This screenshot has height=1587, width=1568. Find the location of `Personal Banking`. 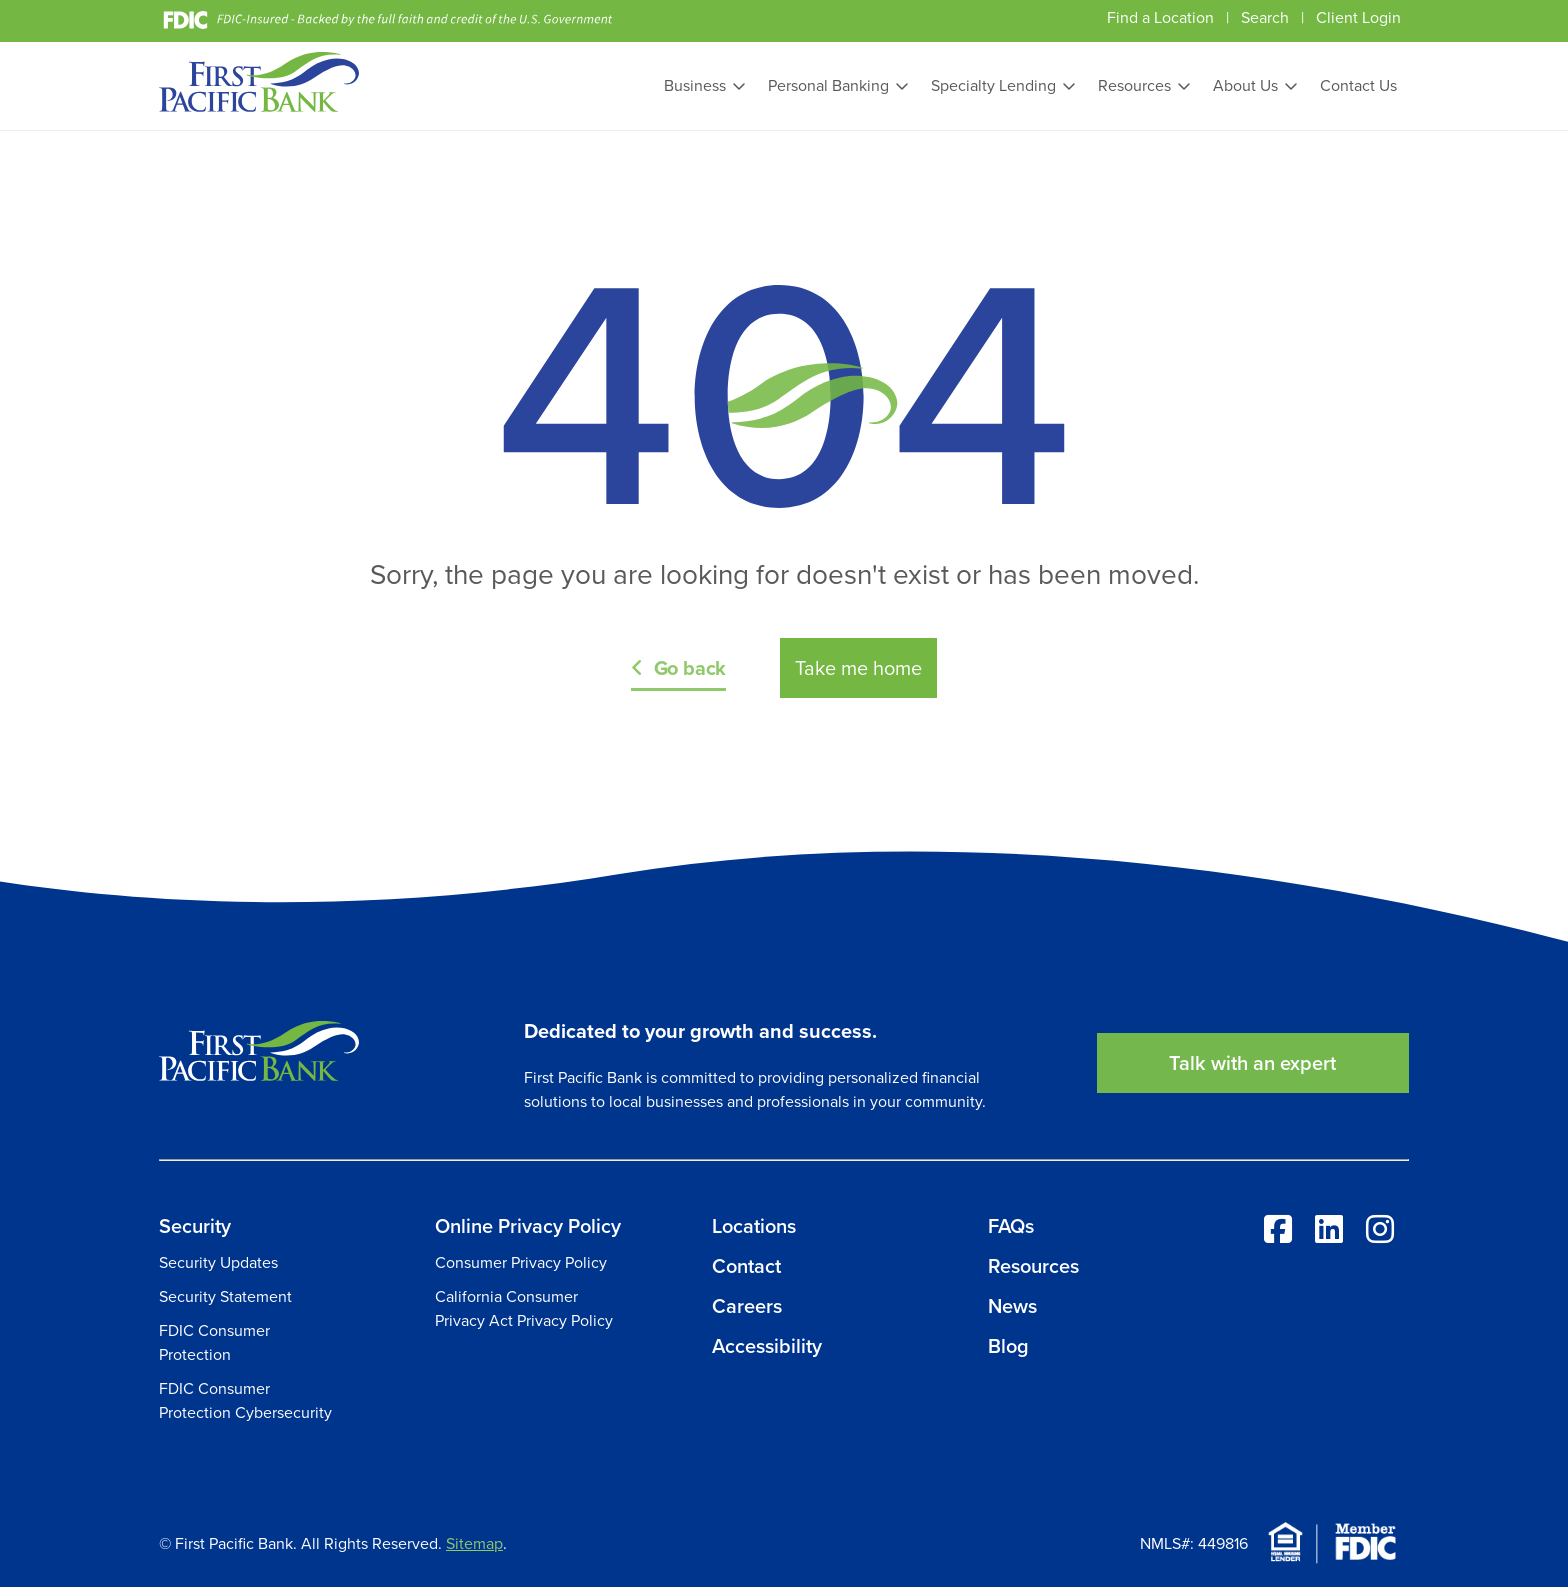

Personal Banking is located at coordinates (828, 85).